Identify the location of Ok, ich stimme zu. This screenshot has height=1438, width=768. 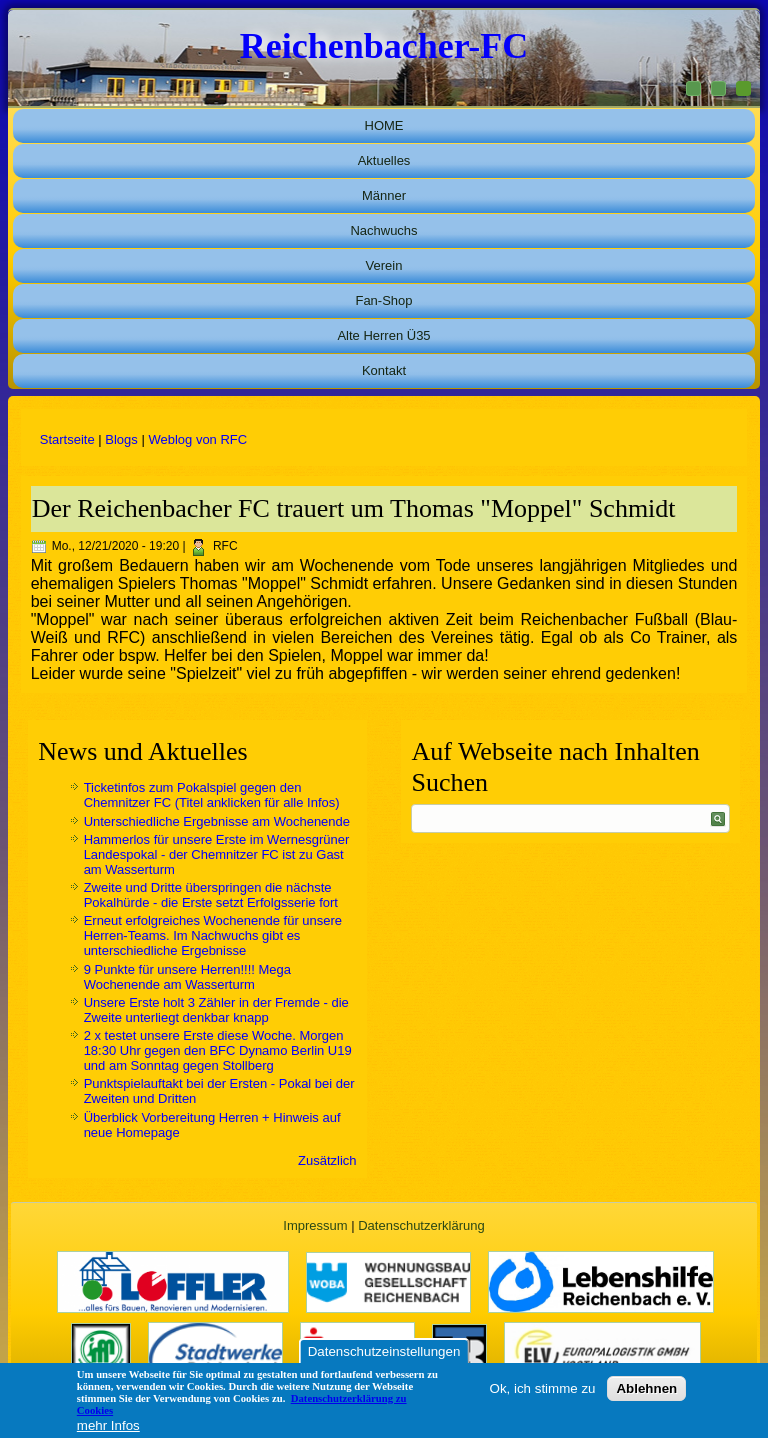
(543, 1388).